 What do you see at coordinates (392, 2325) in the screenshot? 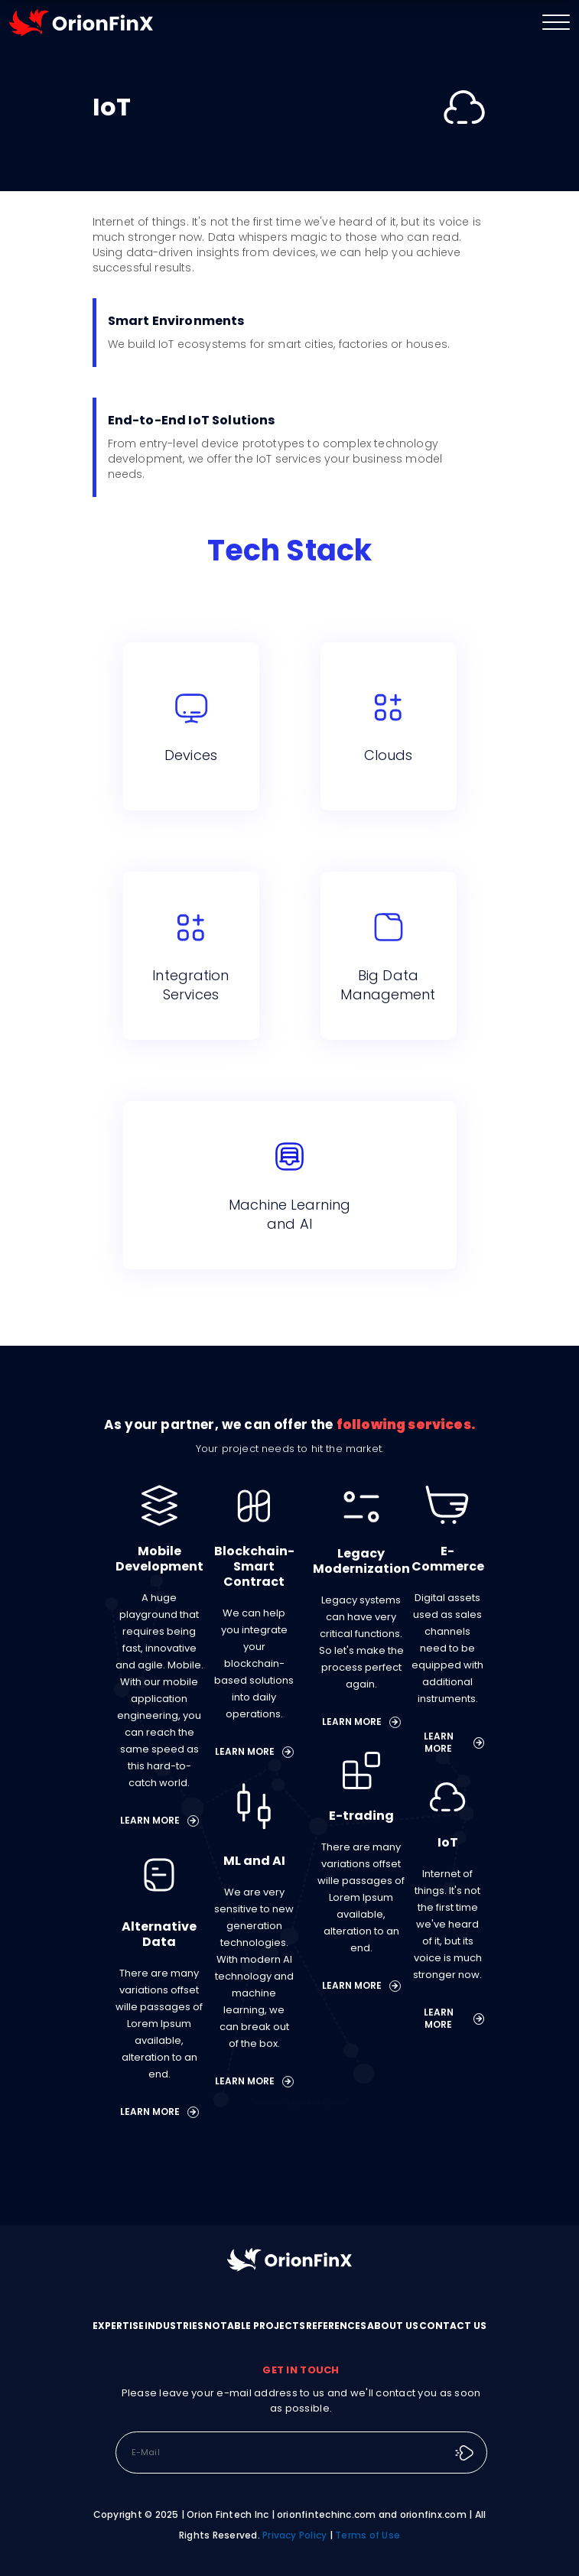
I see `ABOUT US` at bounding box center [392, 2325].